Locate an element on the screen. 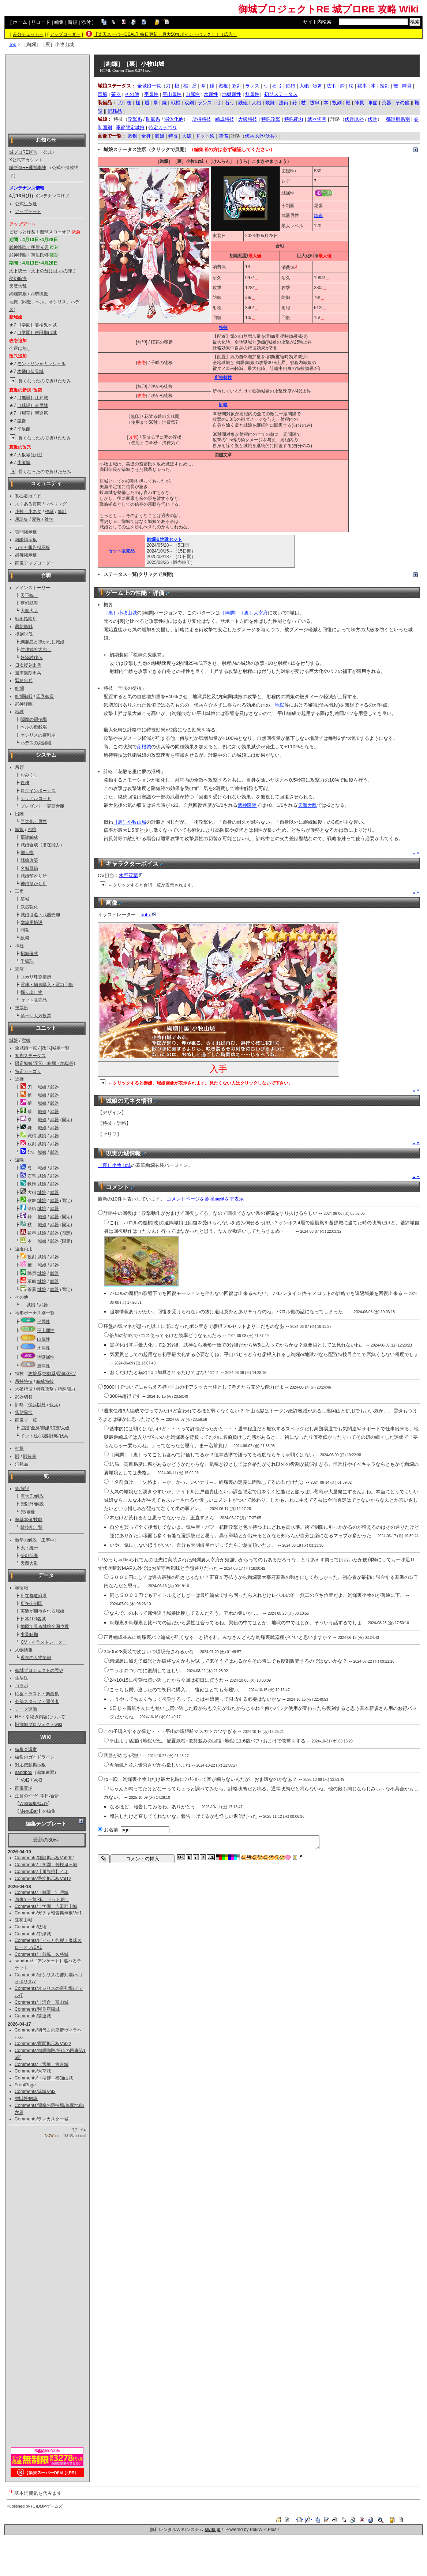  ヘル is located at coordinates (39, 301).